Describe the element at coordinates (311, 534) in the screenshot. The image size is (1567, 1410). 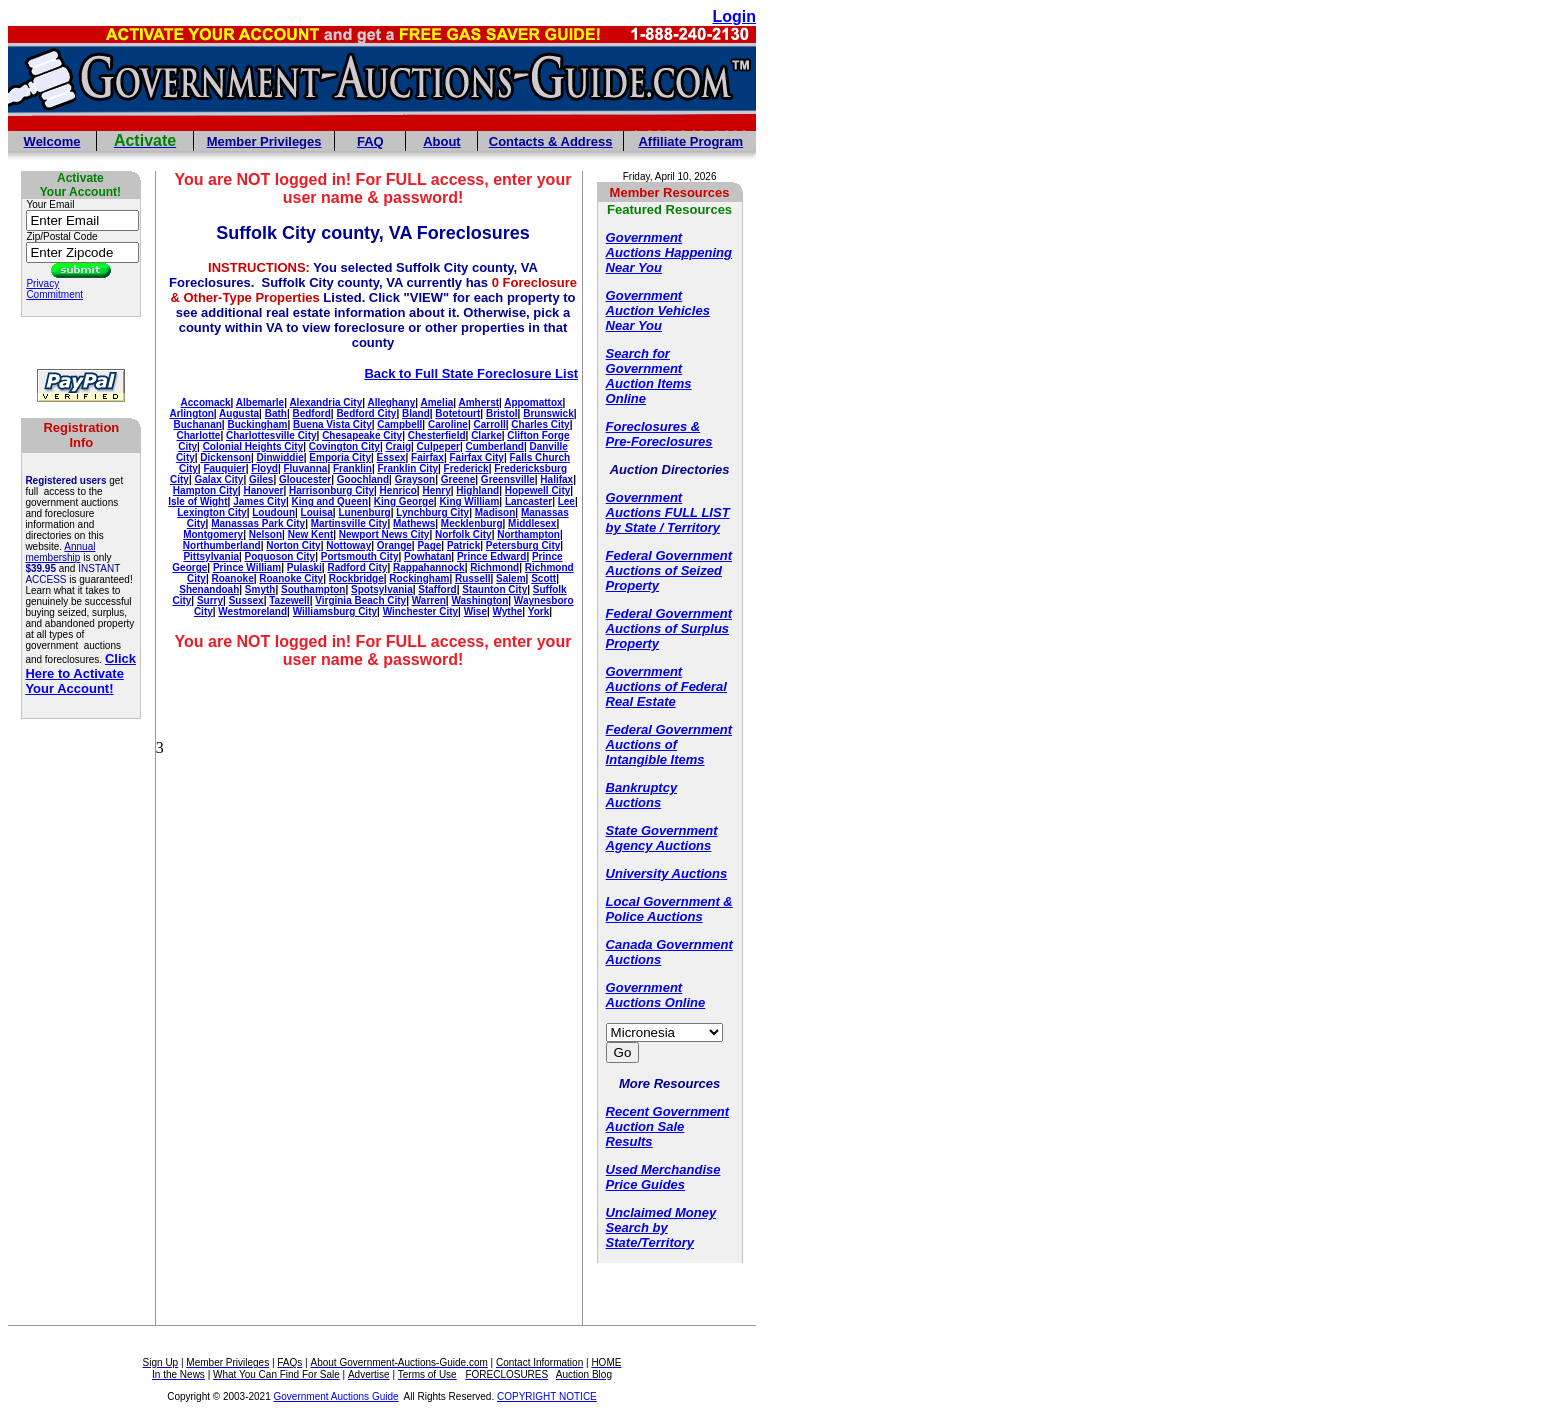
I see `New Kent` at that location.